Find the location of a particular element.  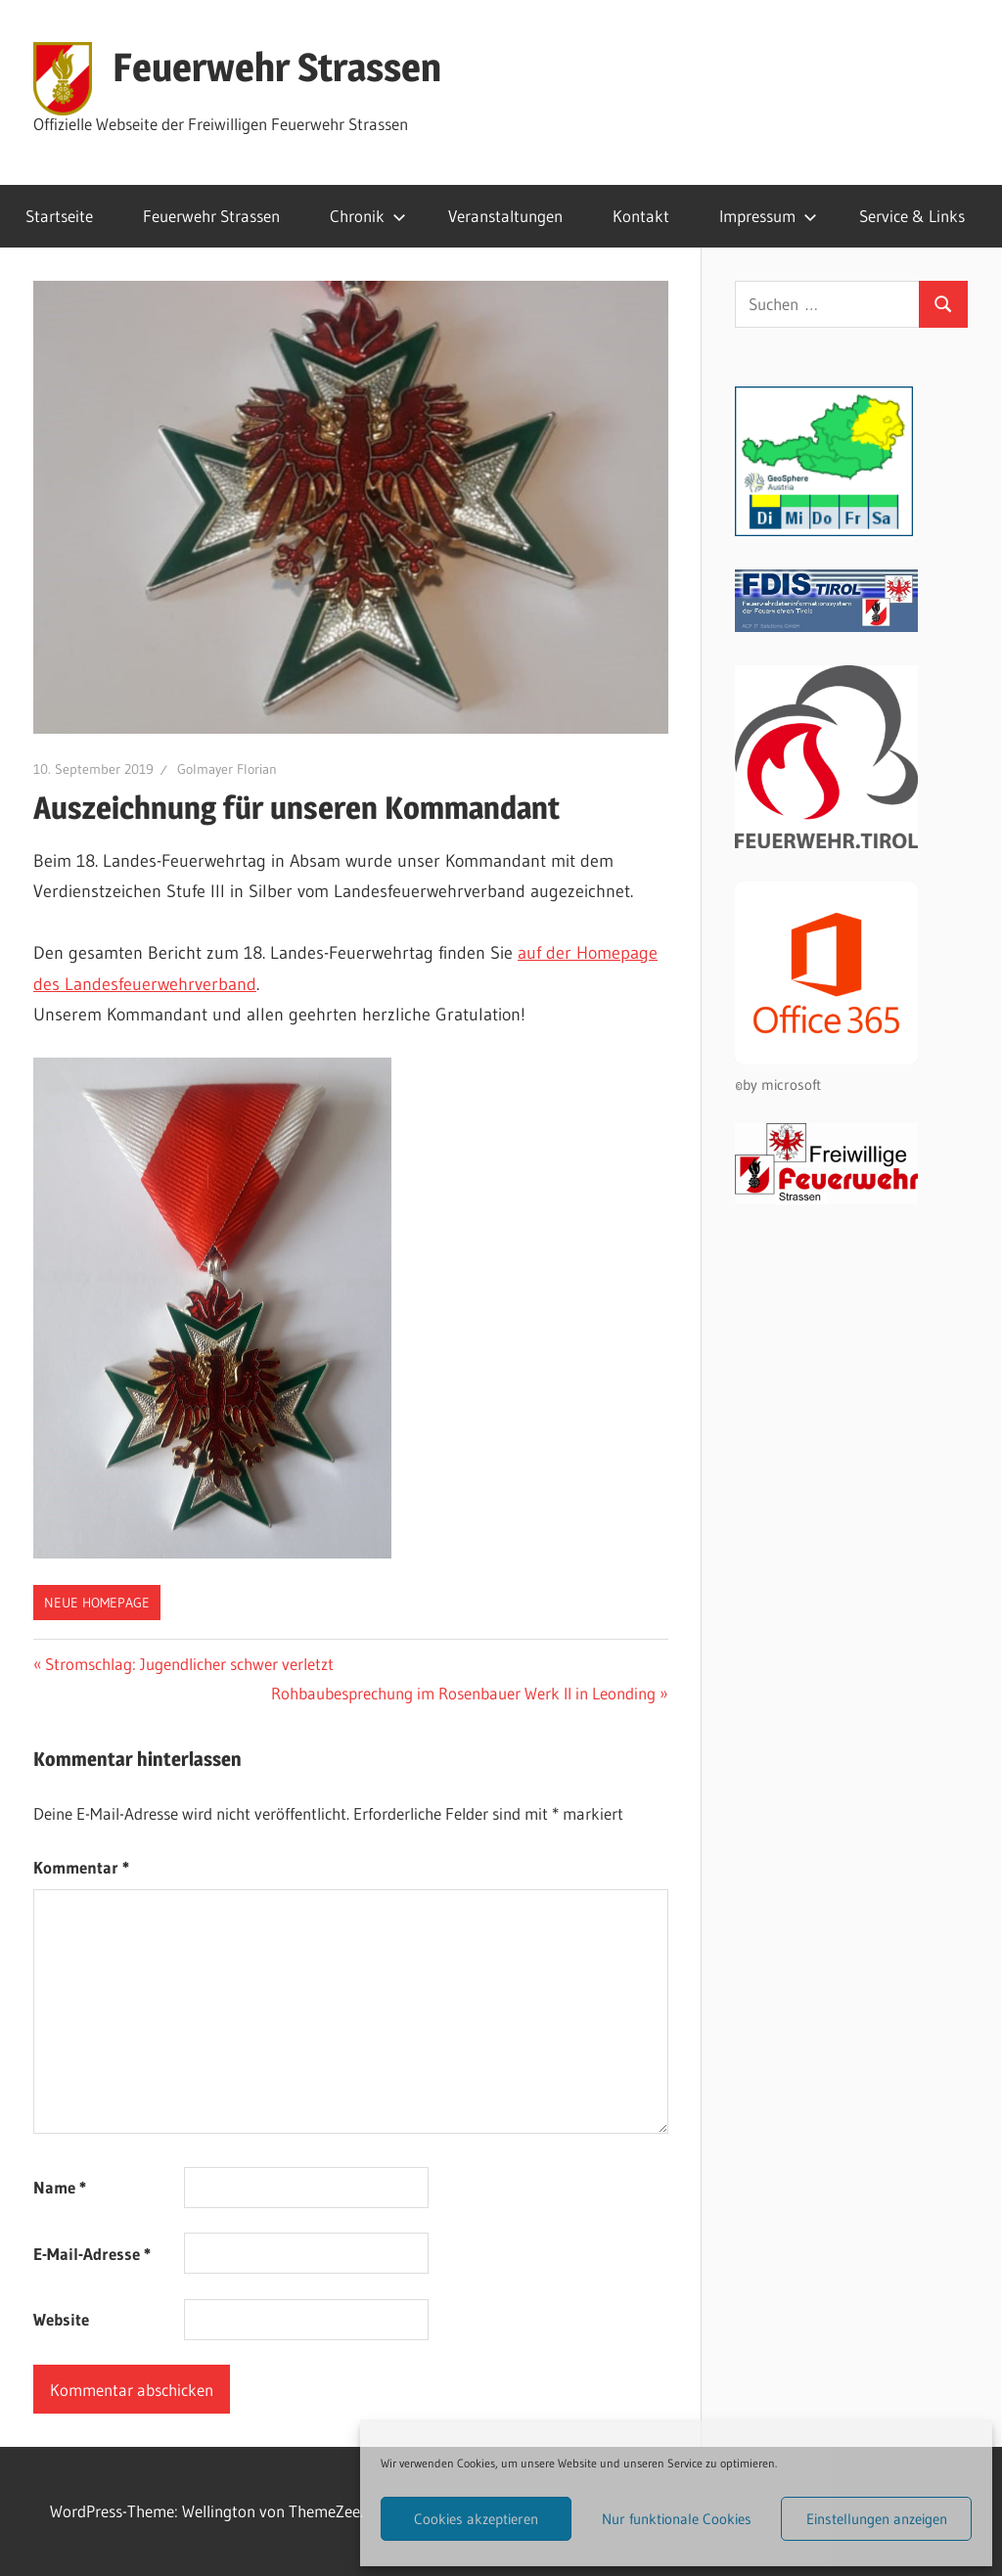

Veranstaltungen is located at coordinates (505, 215).